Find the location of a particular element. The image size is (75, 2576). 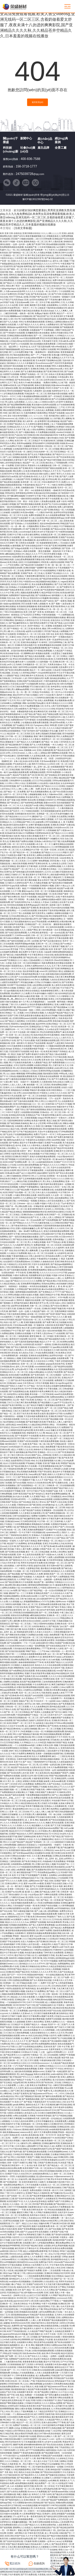

菠萝蜜视频在线观看免费. is located at coordinates (26, 1292).